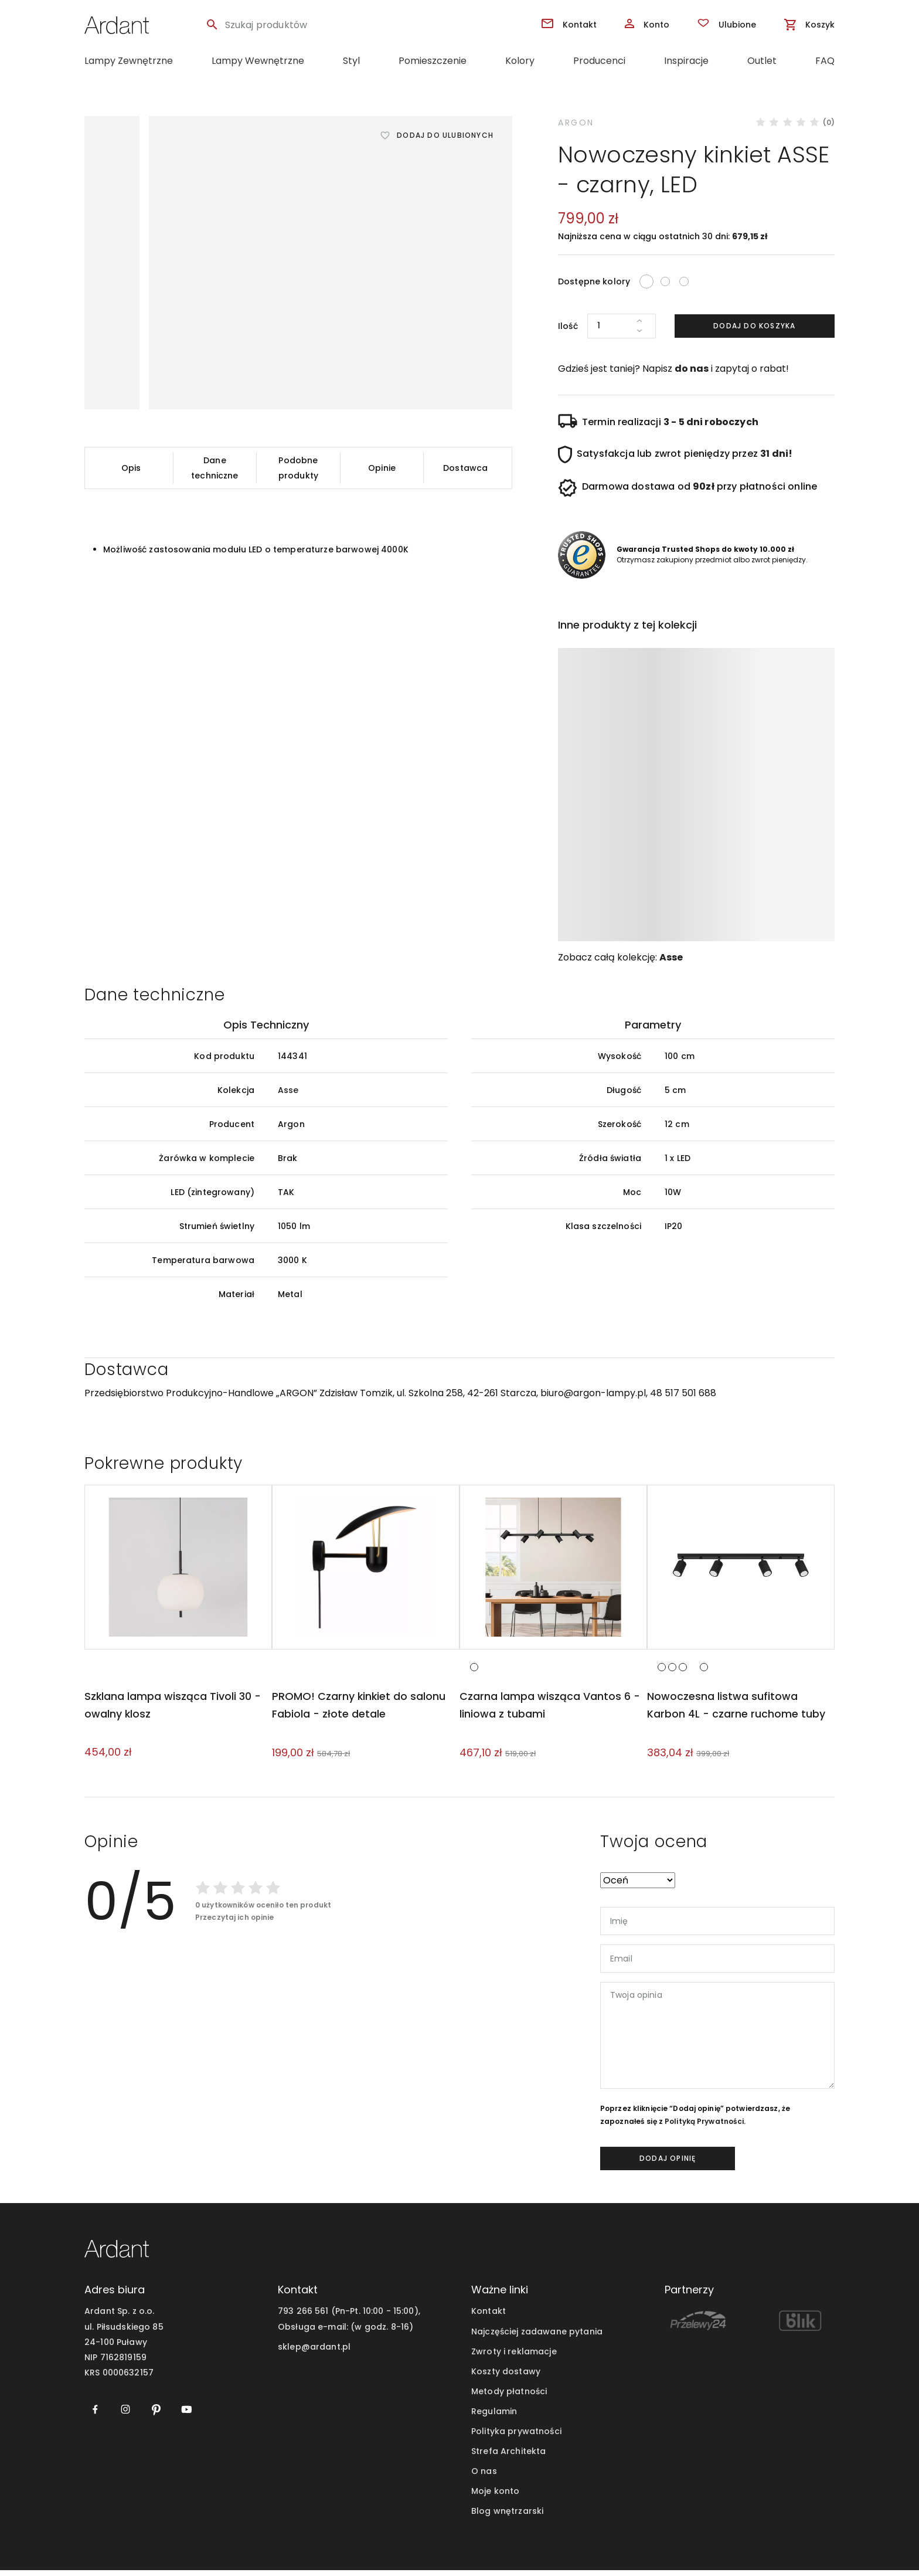 This screenshot has width=919, height=2576. Describe the element at coordinates (298, 467) in the screenshot. I see `Podobne produkty` at that location.